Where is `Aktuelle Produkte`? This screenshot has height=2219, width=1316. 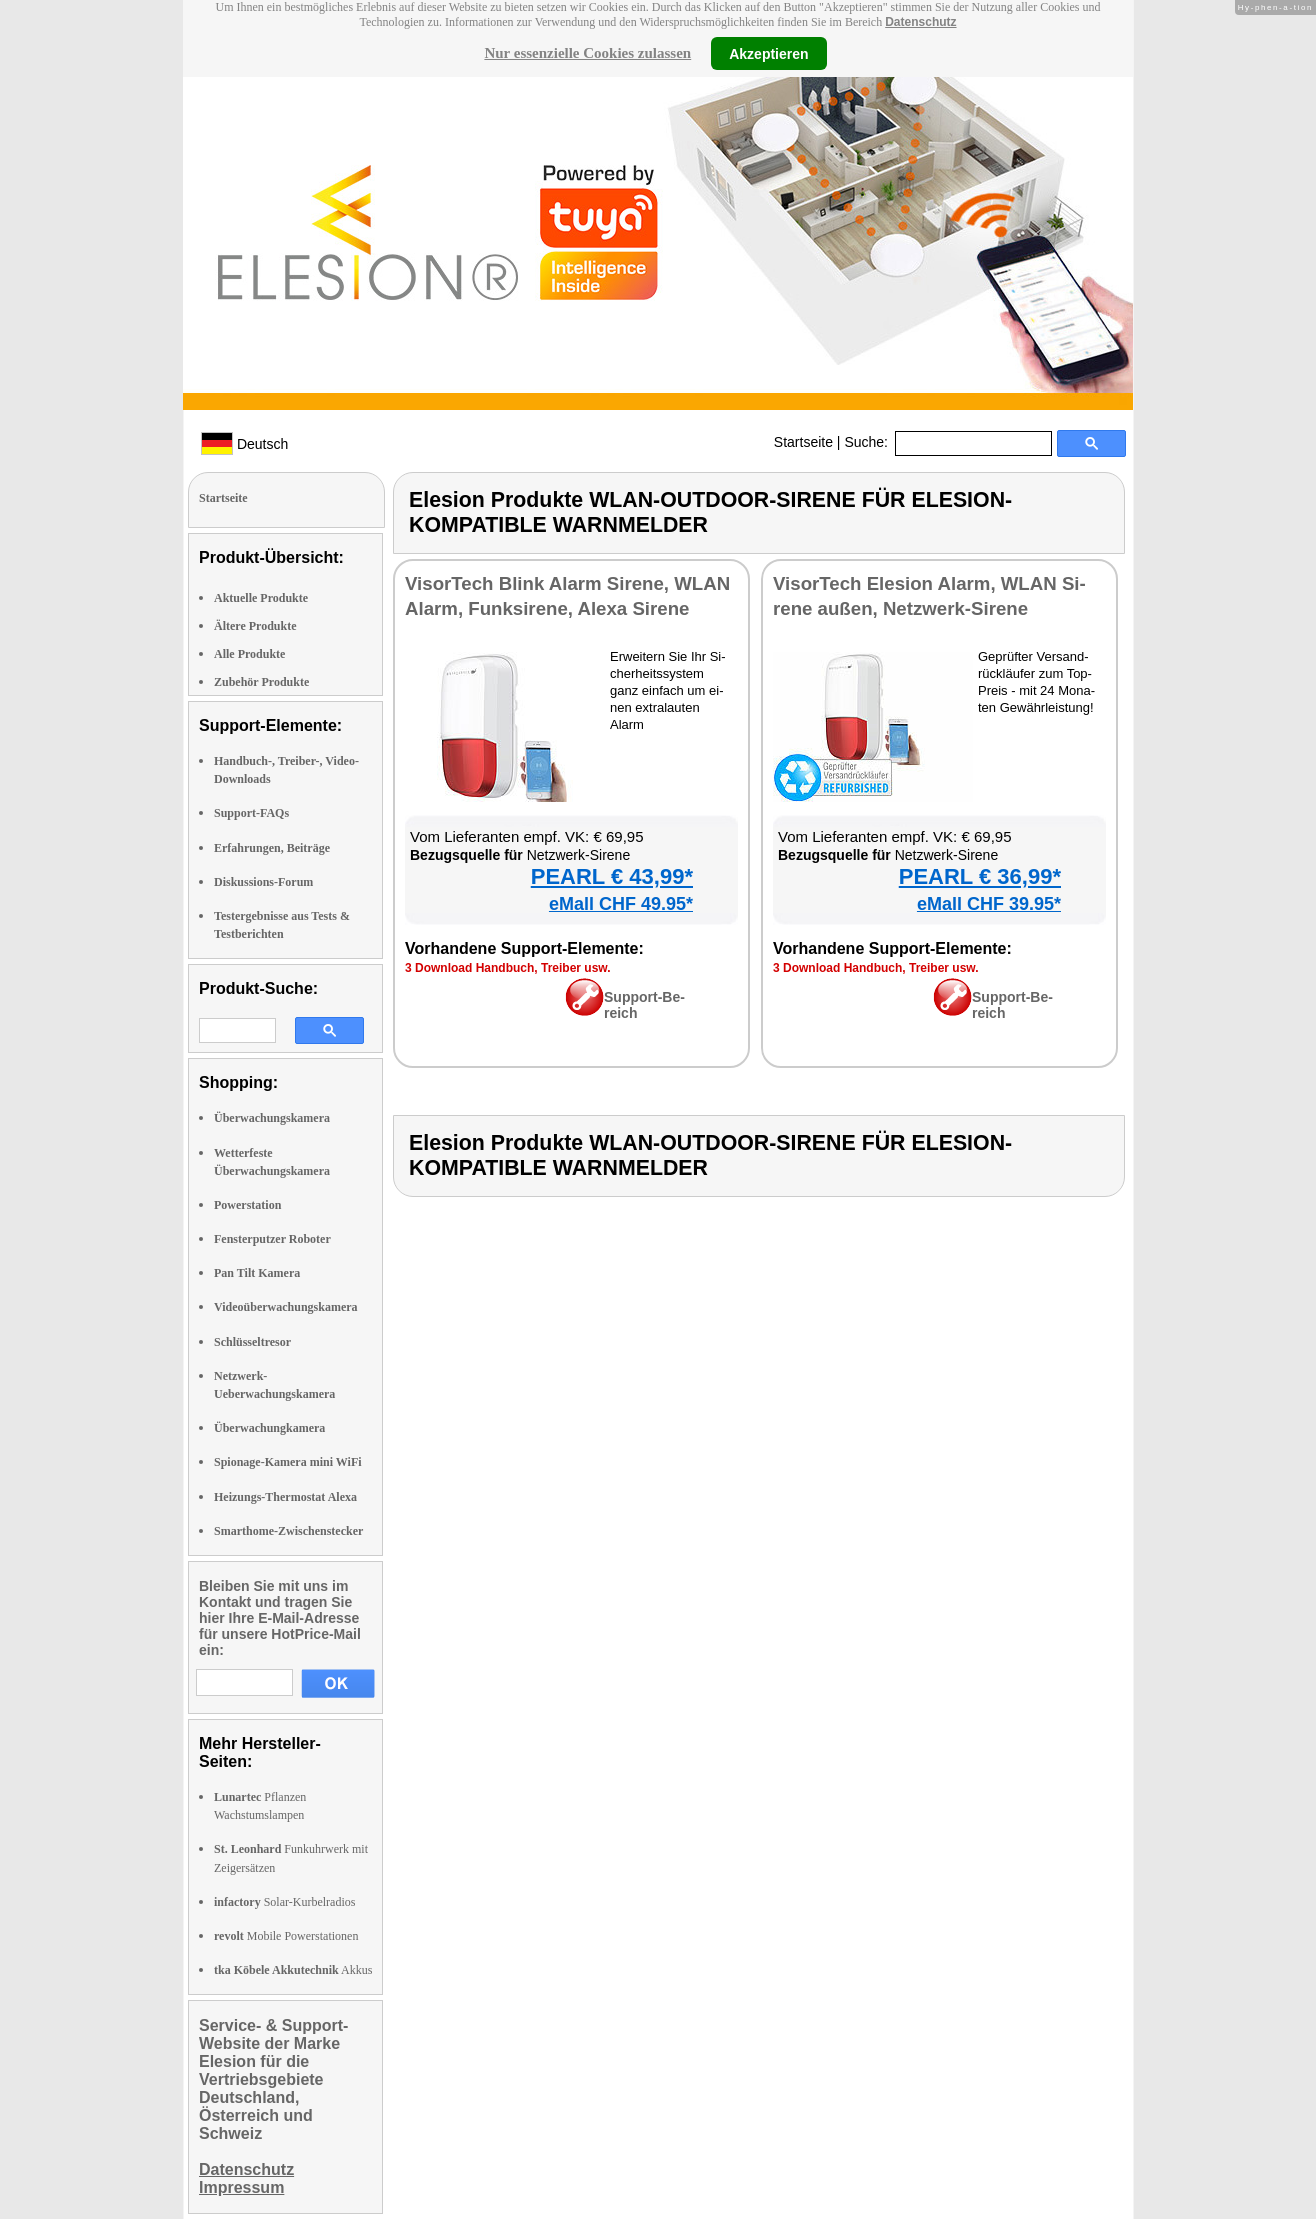
Aktuelle Produkte is located at coordinates (261, 598).